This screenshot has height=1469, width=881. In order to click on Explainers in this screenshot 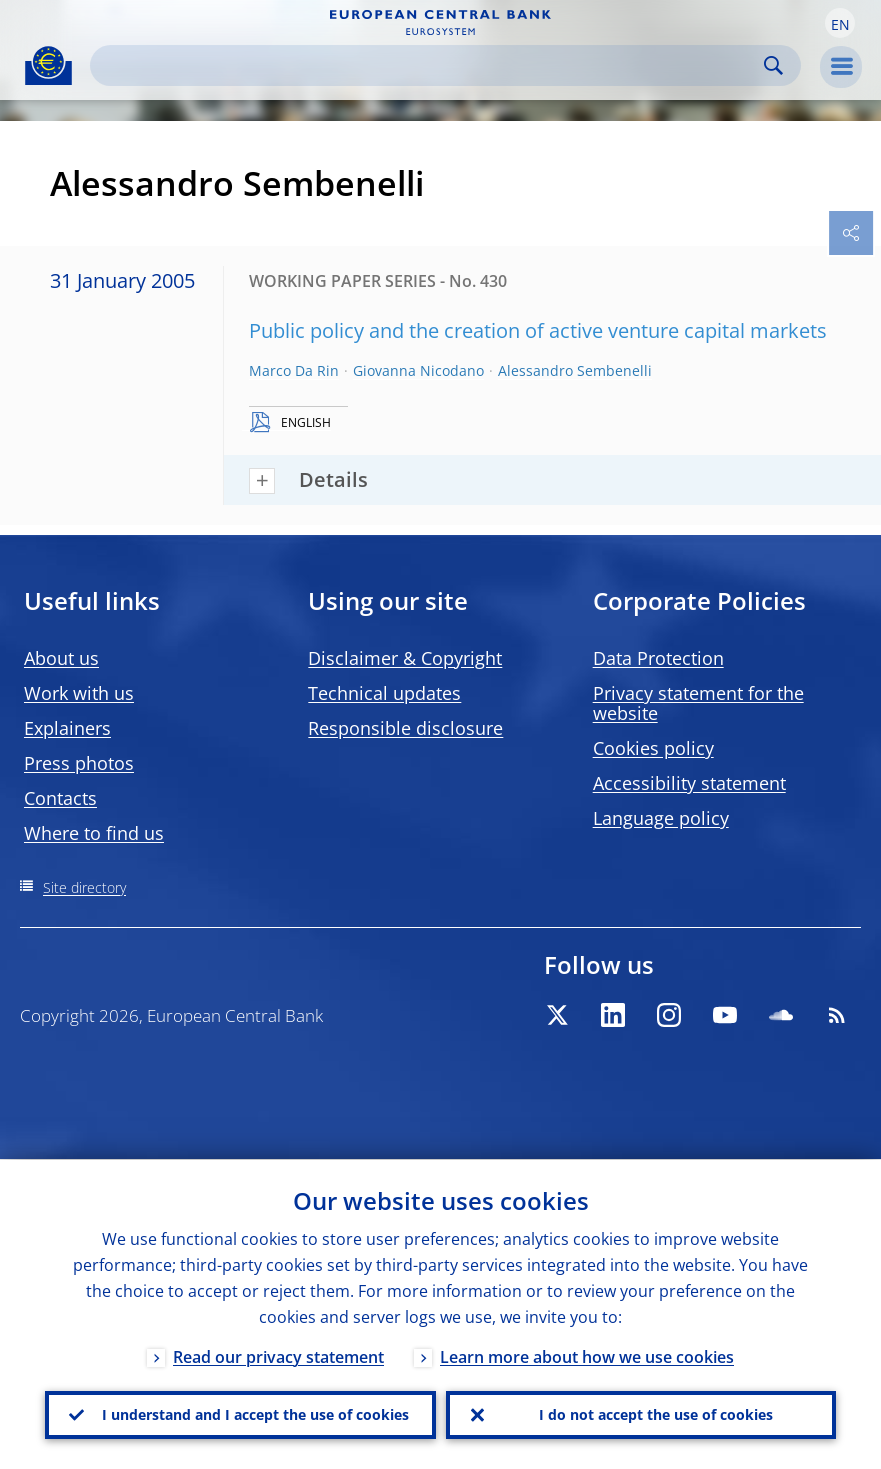, I will do `click(67, 728)`.